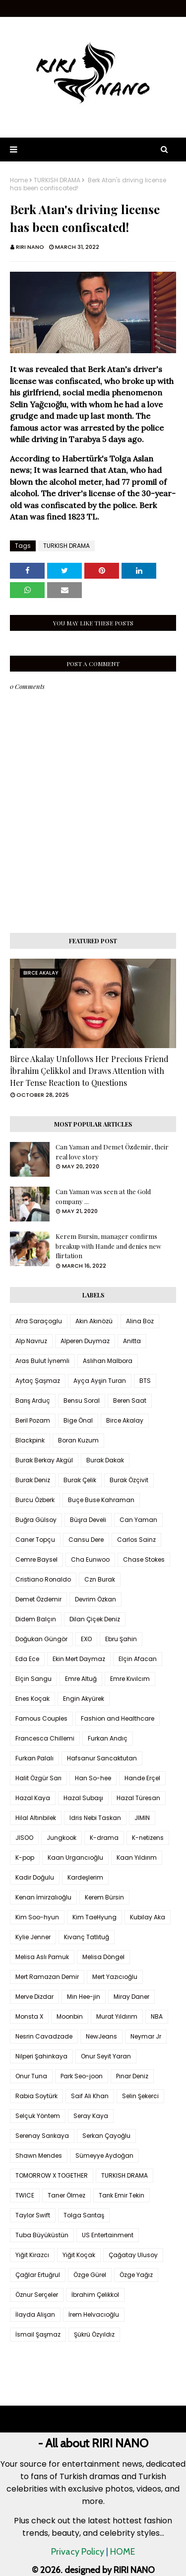  What do you see at coordinates (79, 1659) in the screenshot?
I see `Ekin Mert Daymaz` at bounding box center [79, 1659].